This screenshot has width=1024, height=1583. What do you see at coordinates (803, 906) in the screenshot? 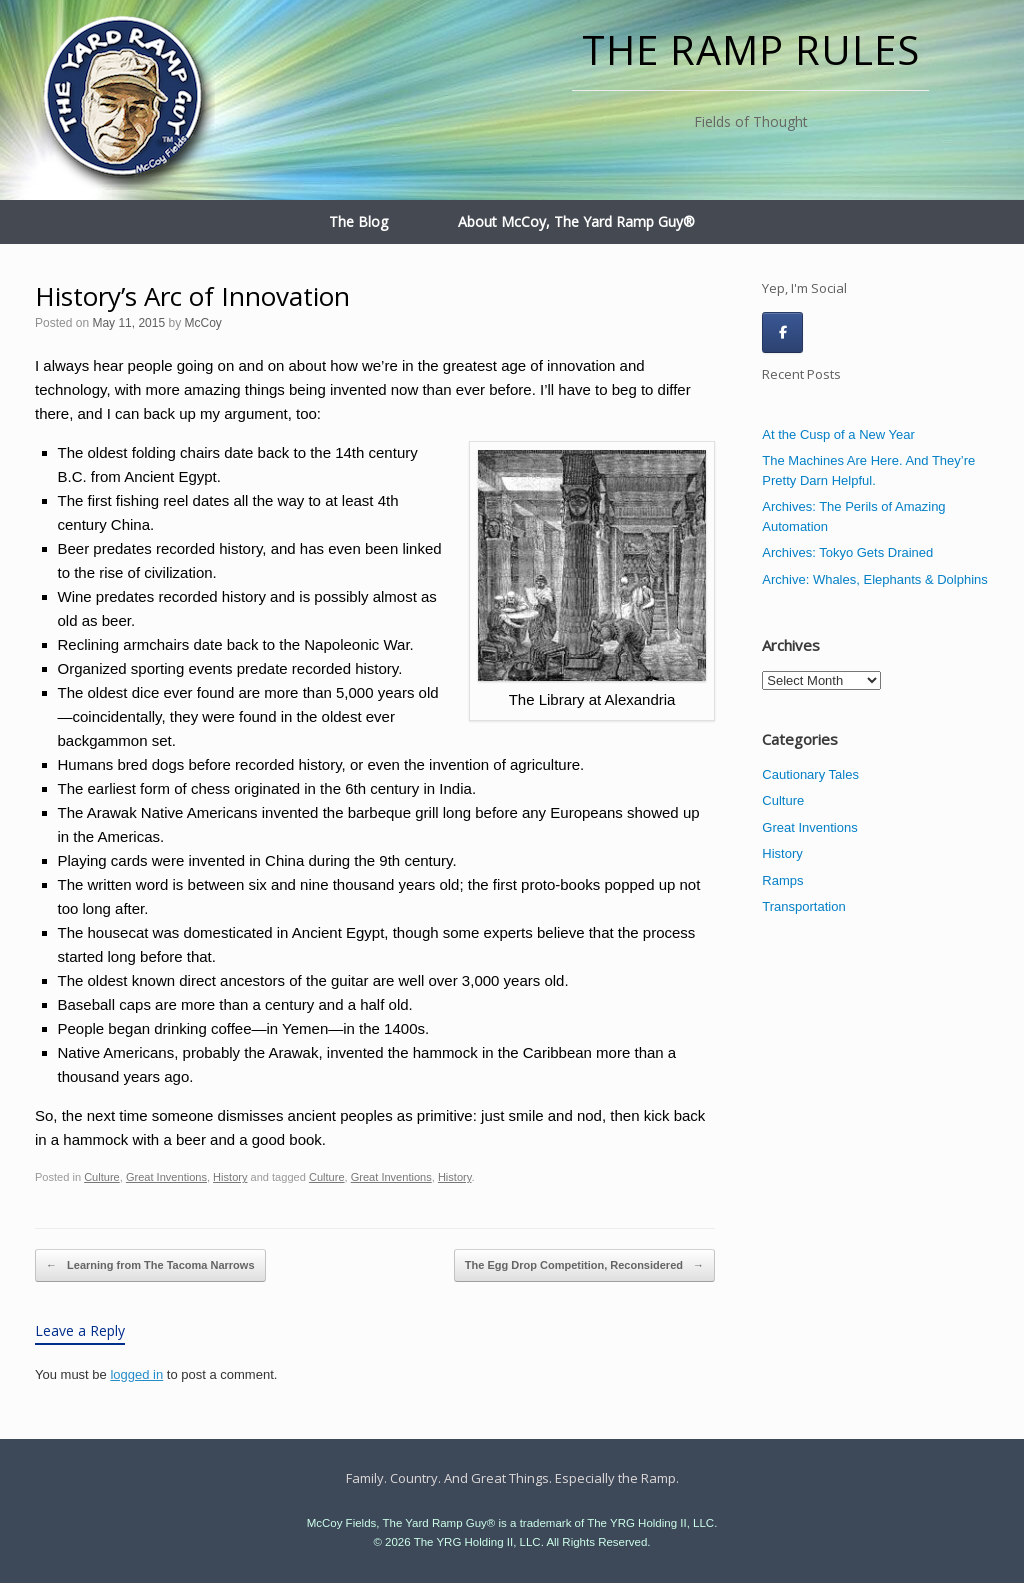
I see `Transportation` at bounding box center [803, 906].